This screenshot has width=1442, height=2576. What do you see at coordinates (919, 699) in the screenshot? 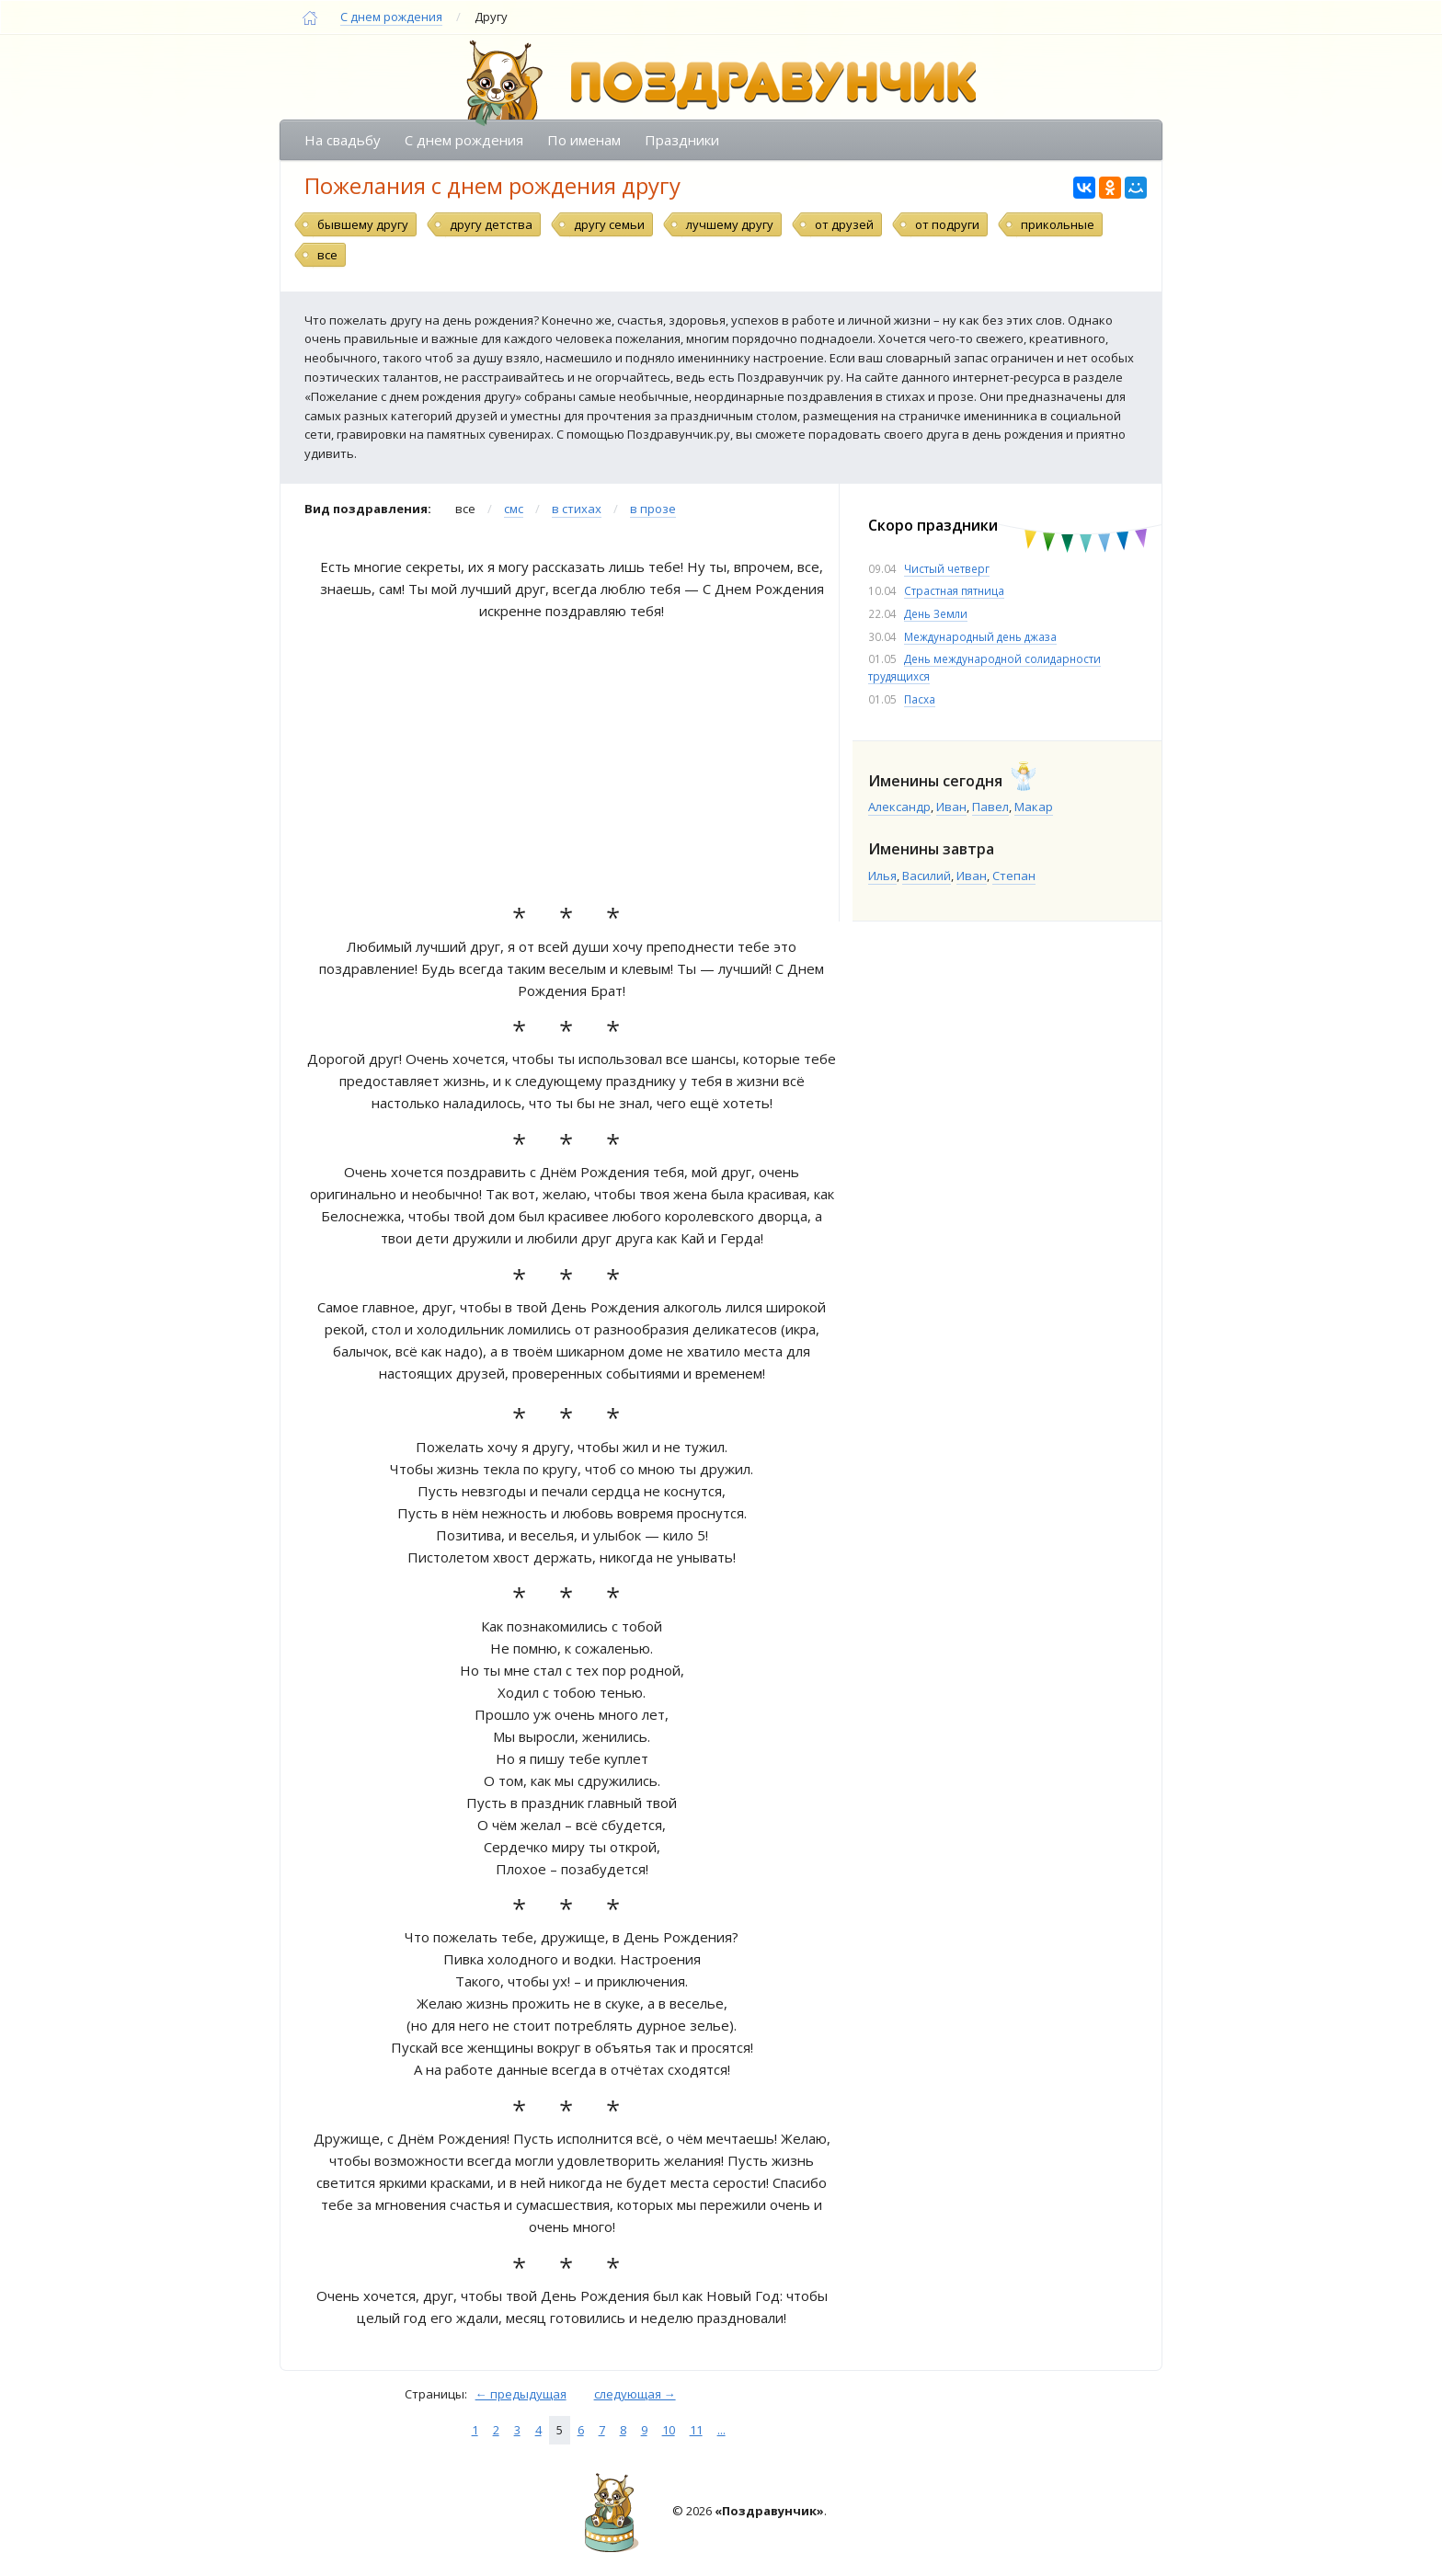
I see `Пасха` at bounding box center [919, 699].